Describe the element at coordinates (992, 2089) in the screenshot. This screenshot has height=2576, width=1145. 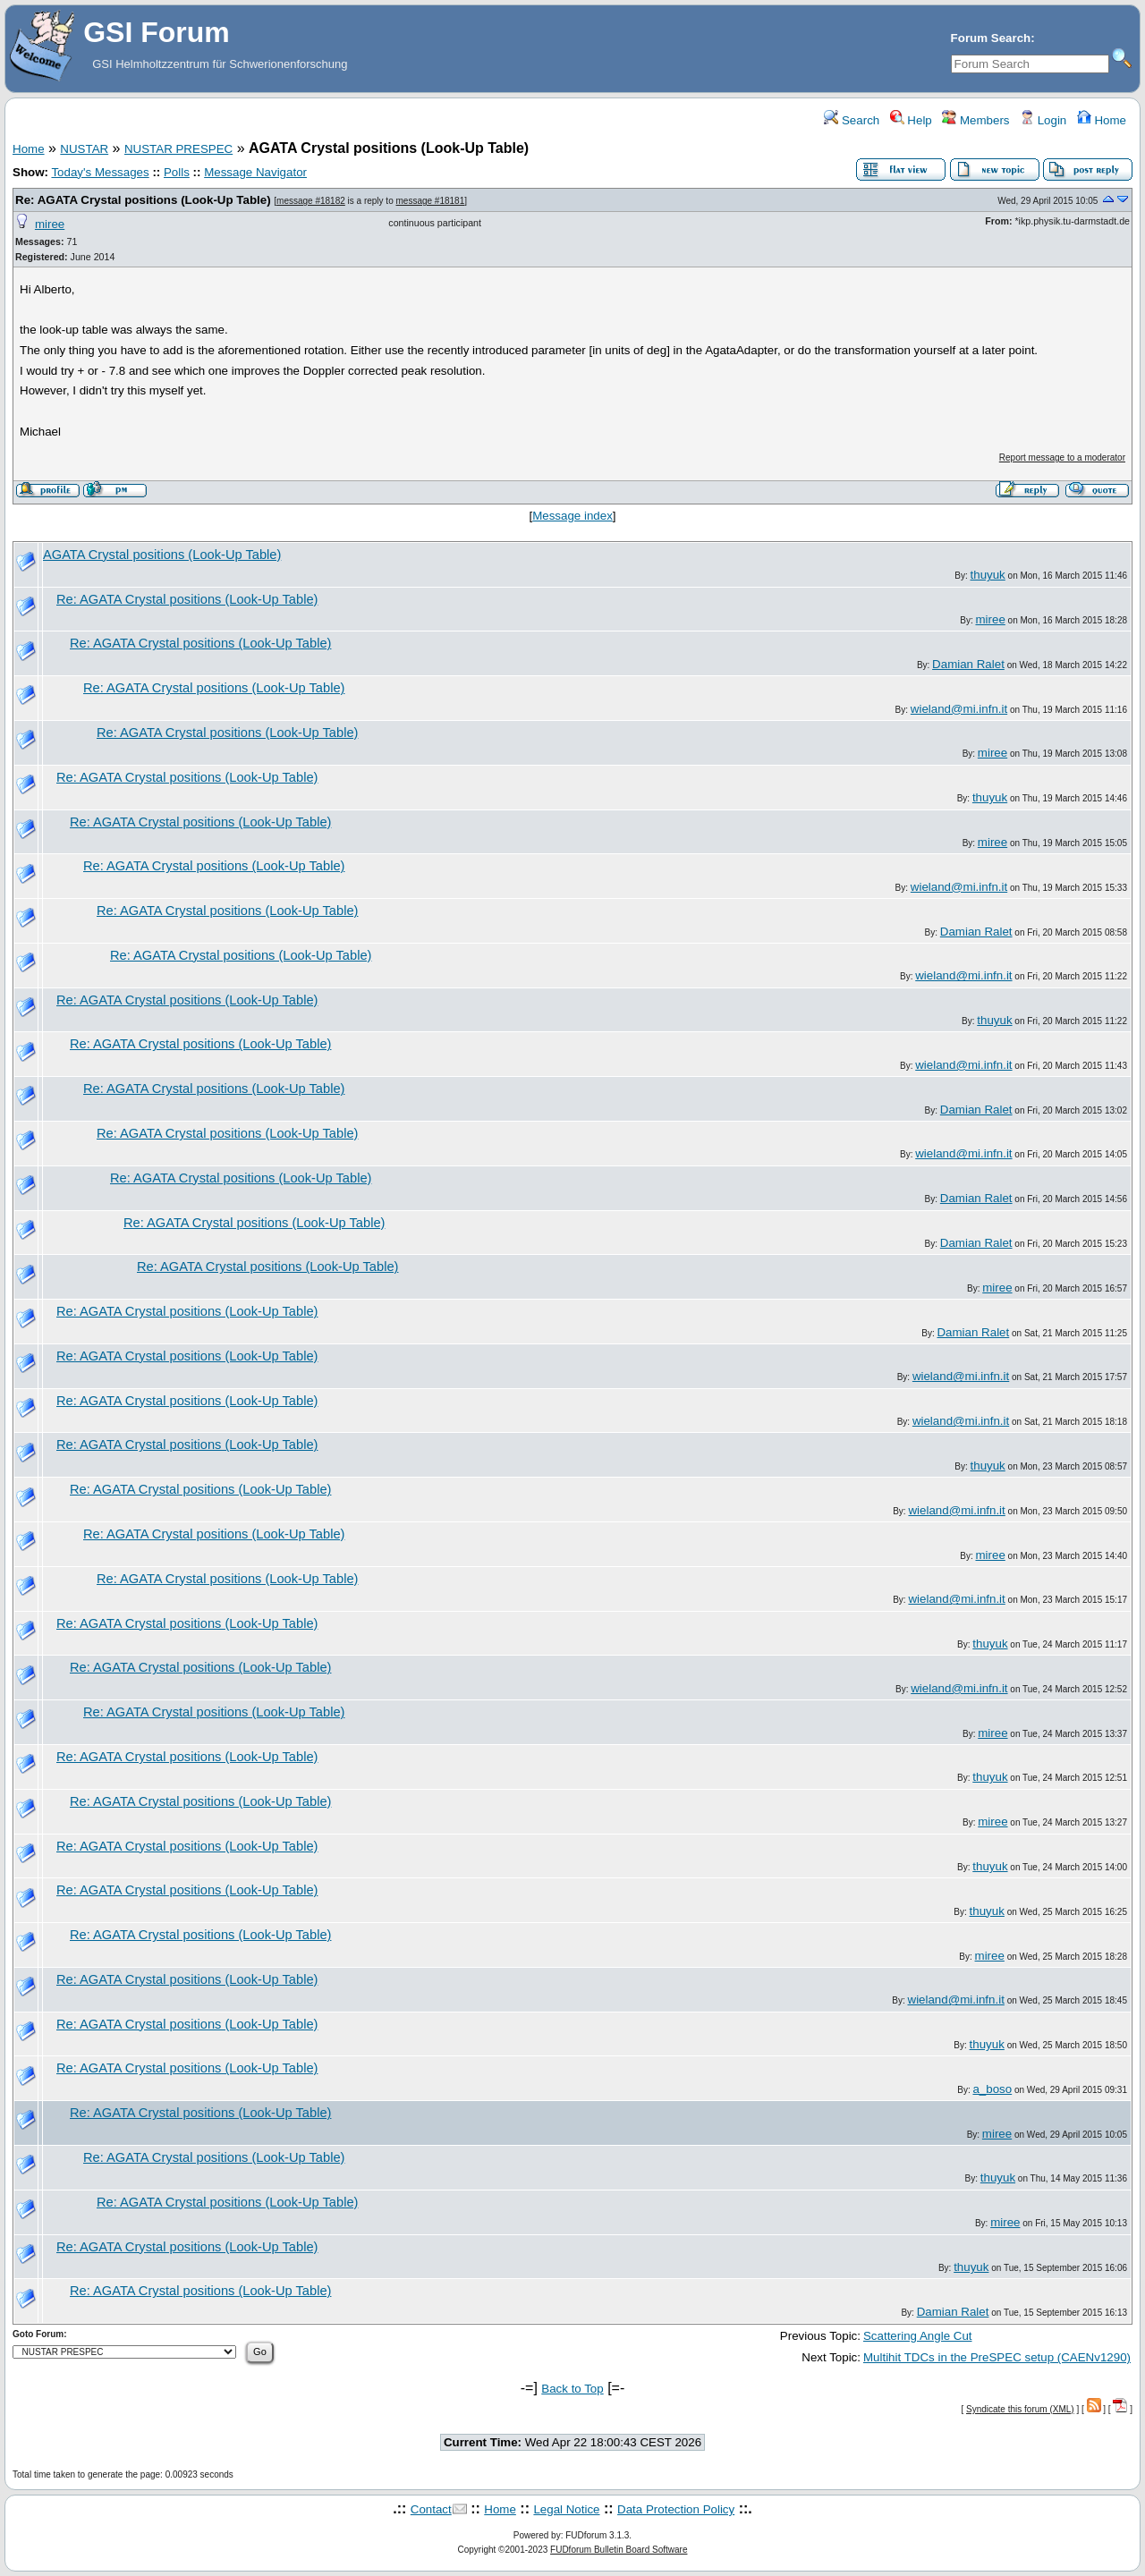
I see `a_boso` at that location.